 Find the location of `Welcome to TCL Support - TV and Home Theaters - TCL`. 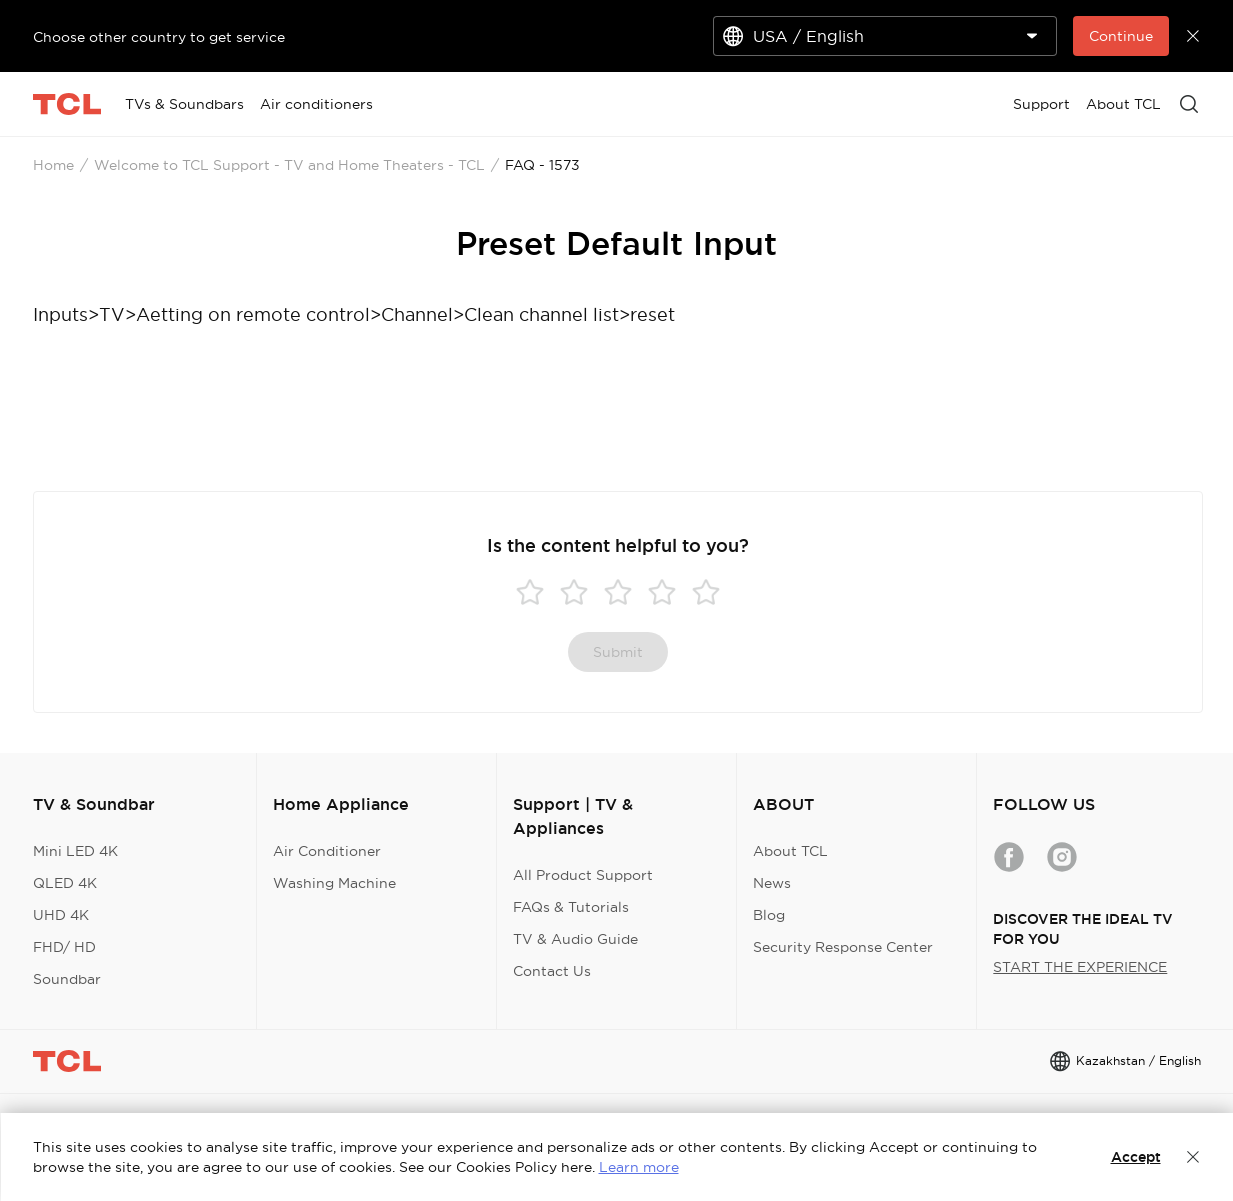

Welcome to TCL Support - TV and Home Theaters - TCL is located at coordinates (289, 165).